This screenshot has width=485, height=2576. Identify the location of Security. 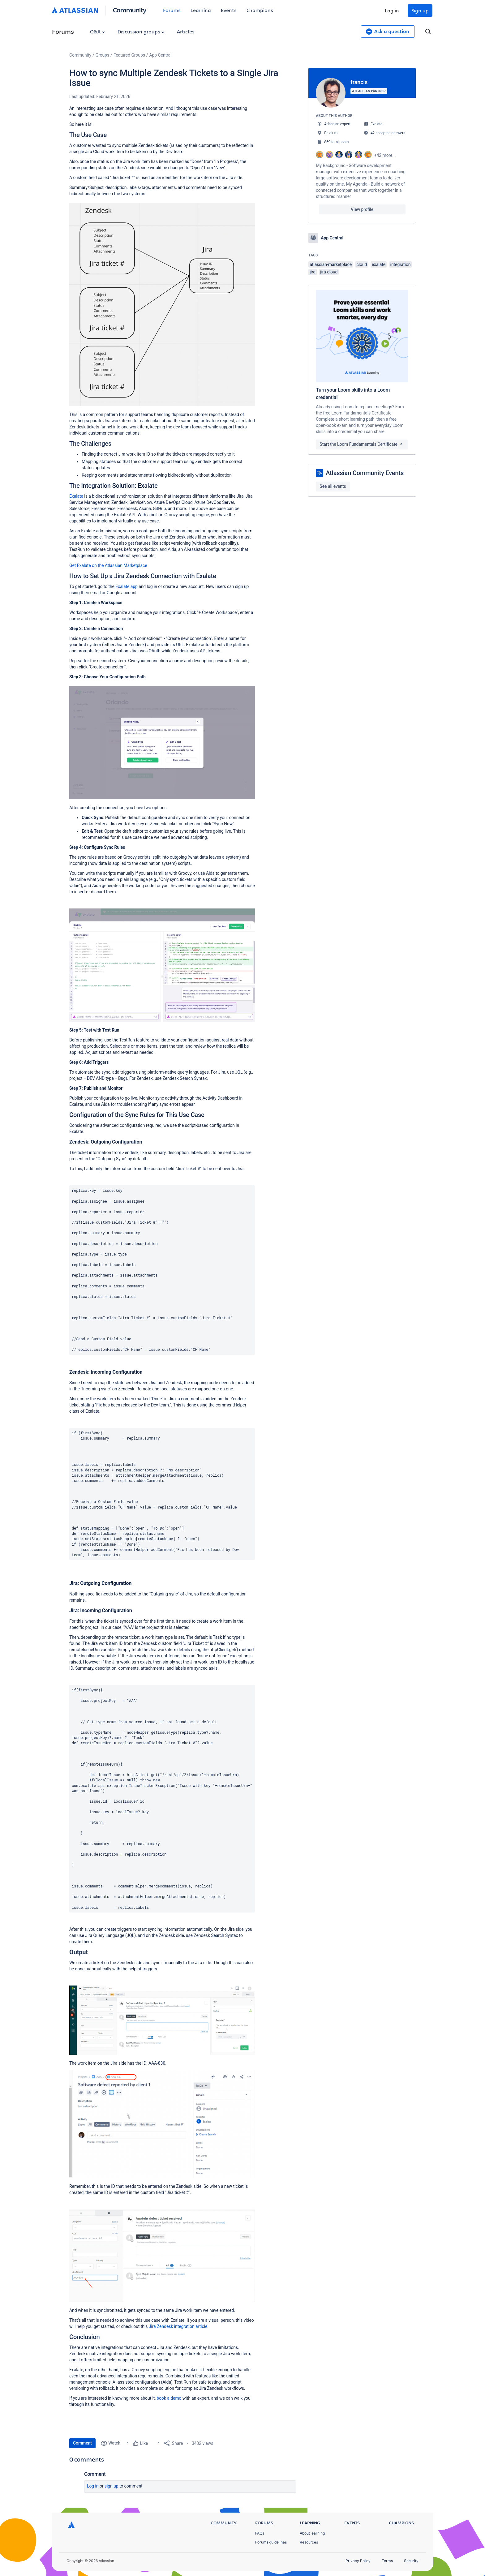
(411, 2560).